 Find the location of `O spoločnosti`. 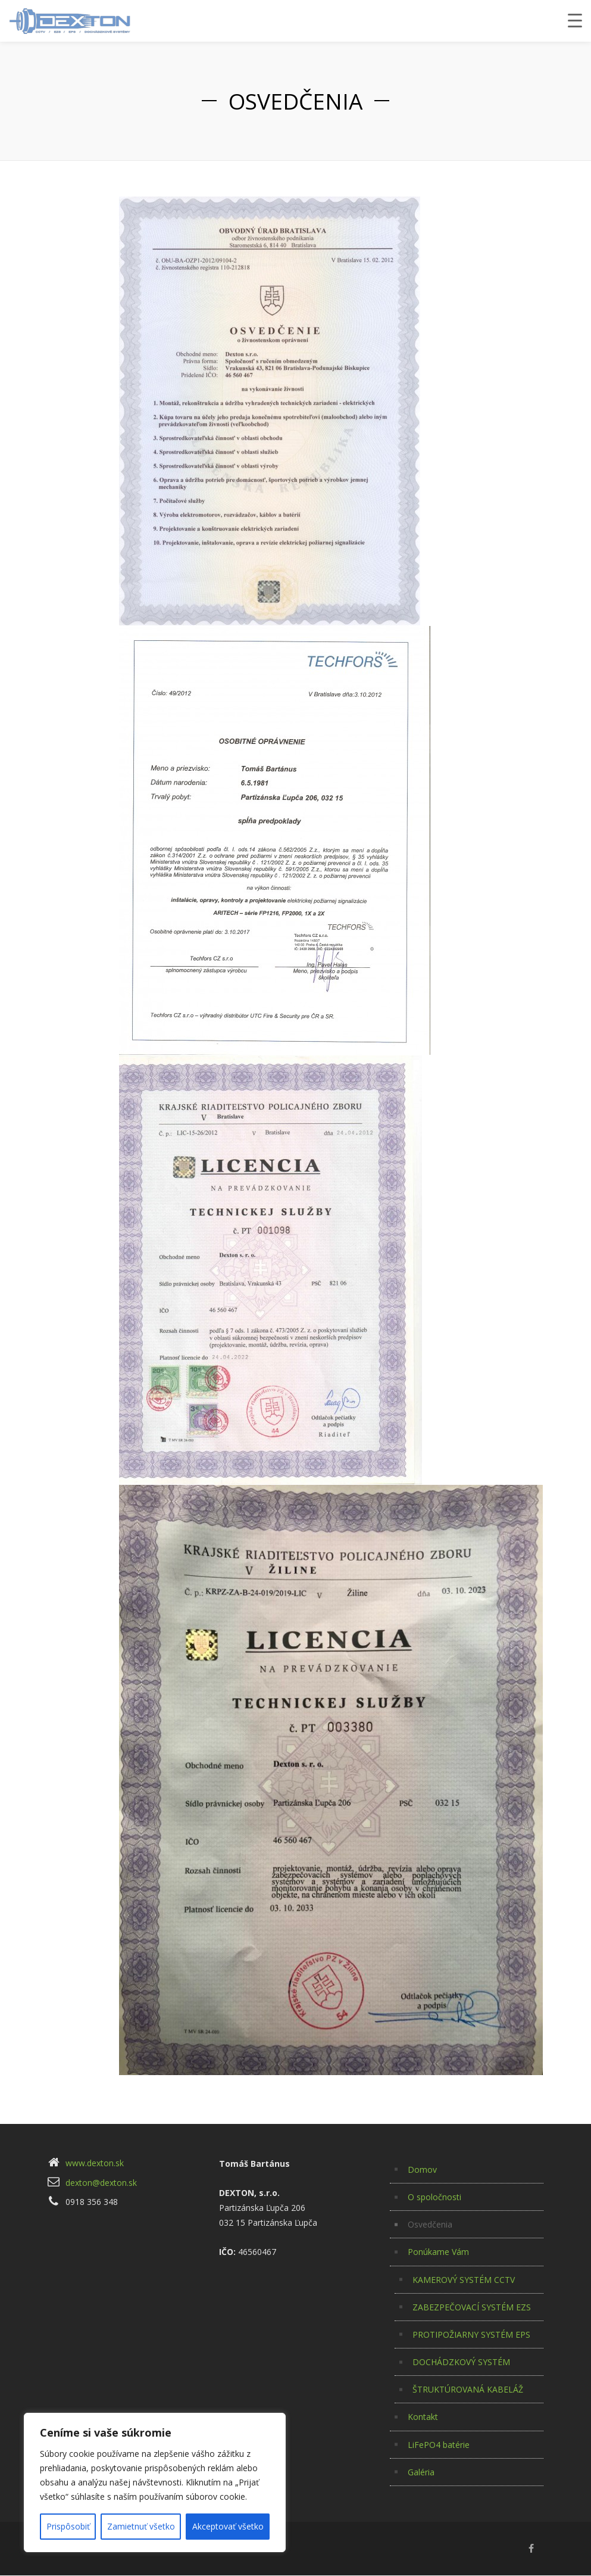

O spoločnosti is located at coordinates (434, 2197).